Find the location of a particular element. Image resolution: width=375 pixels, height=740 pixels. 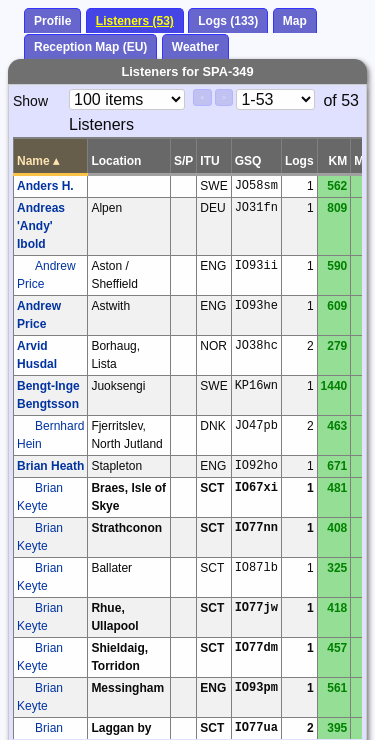

Andreas 'Andy' Ibold is located at coordinates (41, 226).